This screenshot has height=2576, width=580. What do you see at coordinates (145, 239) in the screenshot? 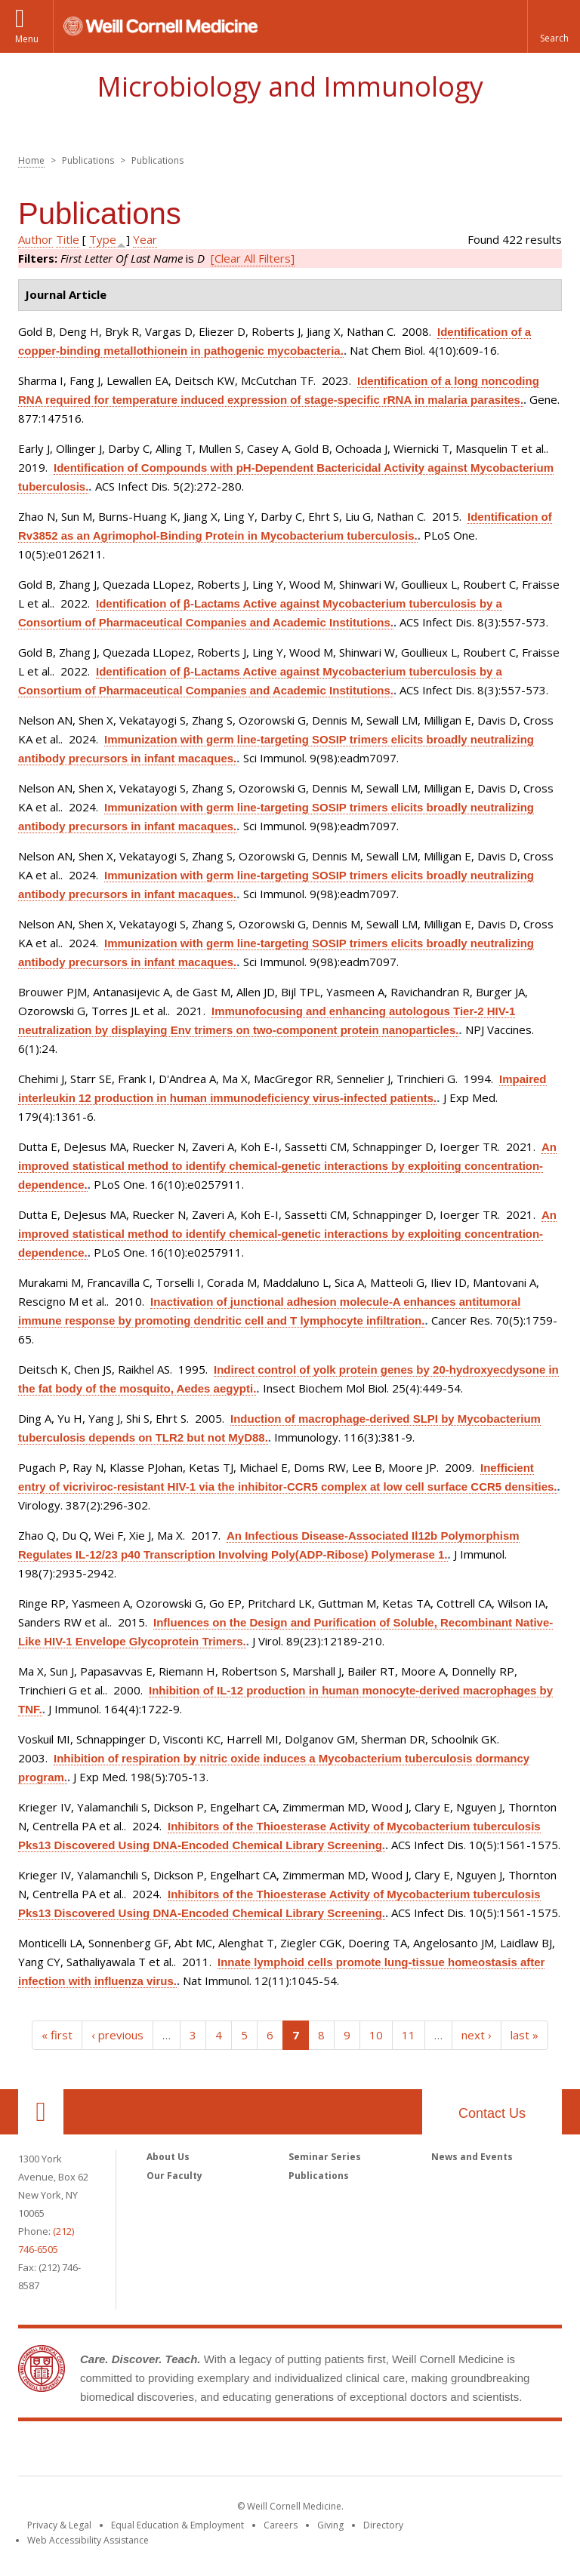
I see `Year` at bounding box center [145, 239].